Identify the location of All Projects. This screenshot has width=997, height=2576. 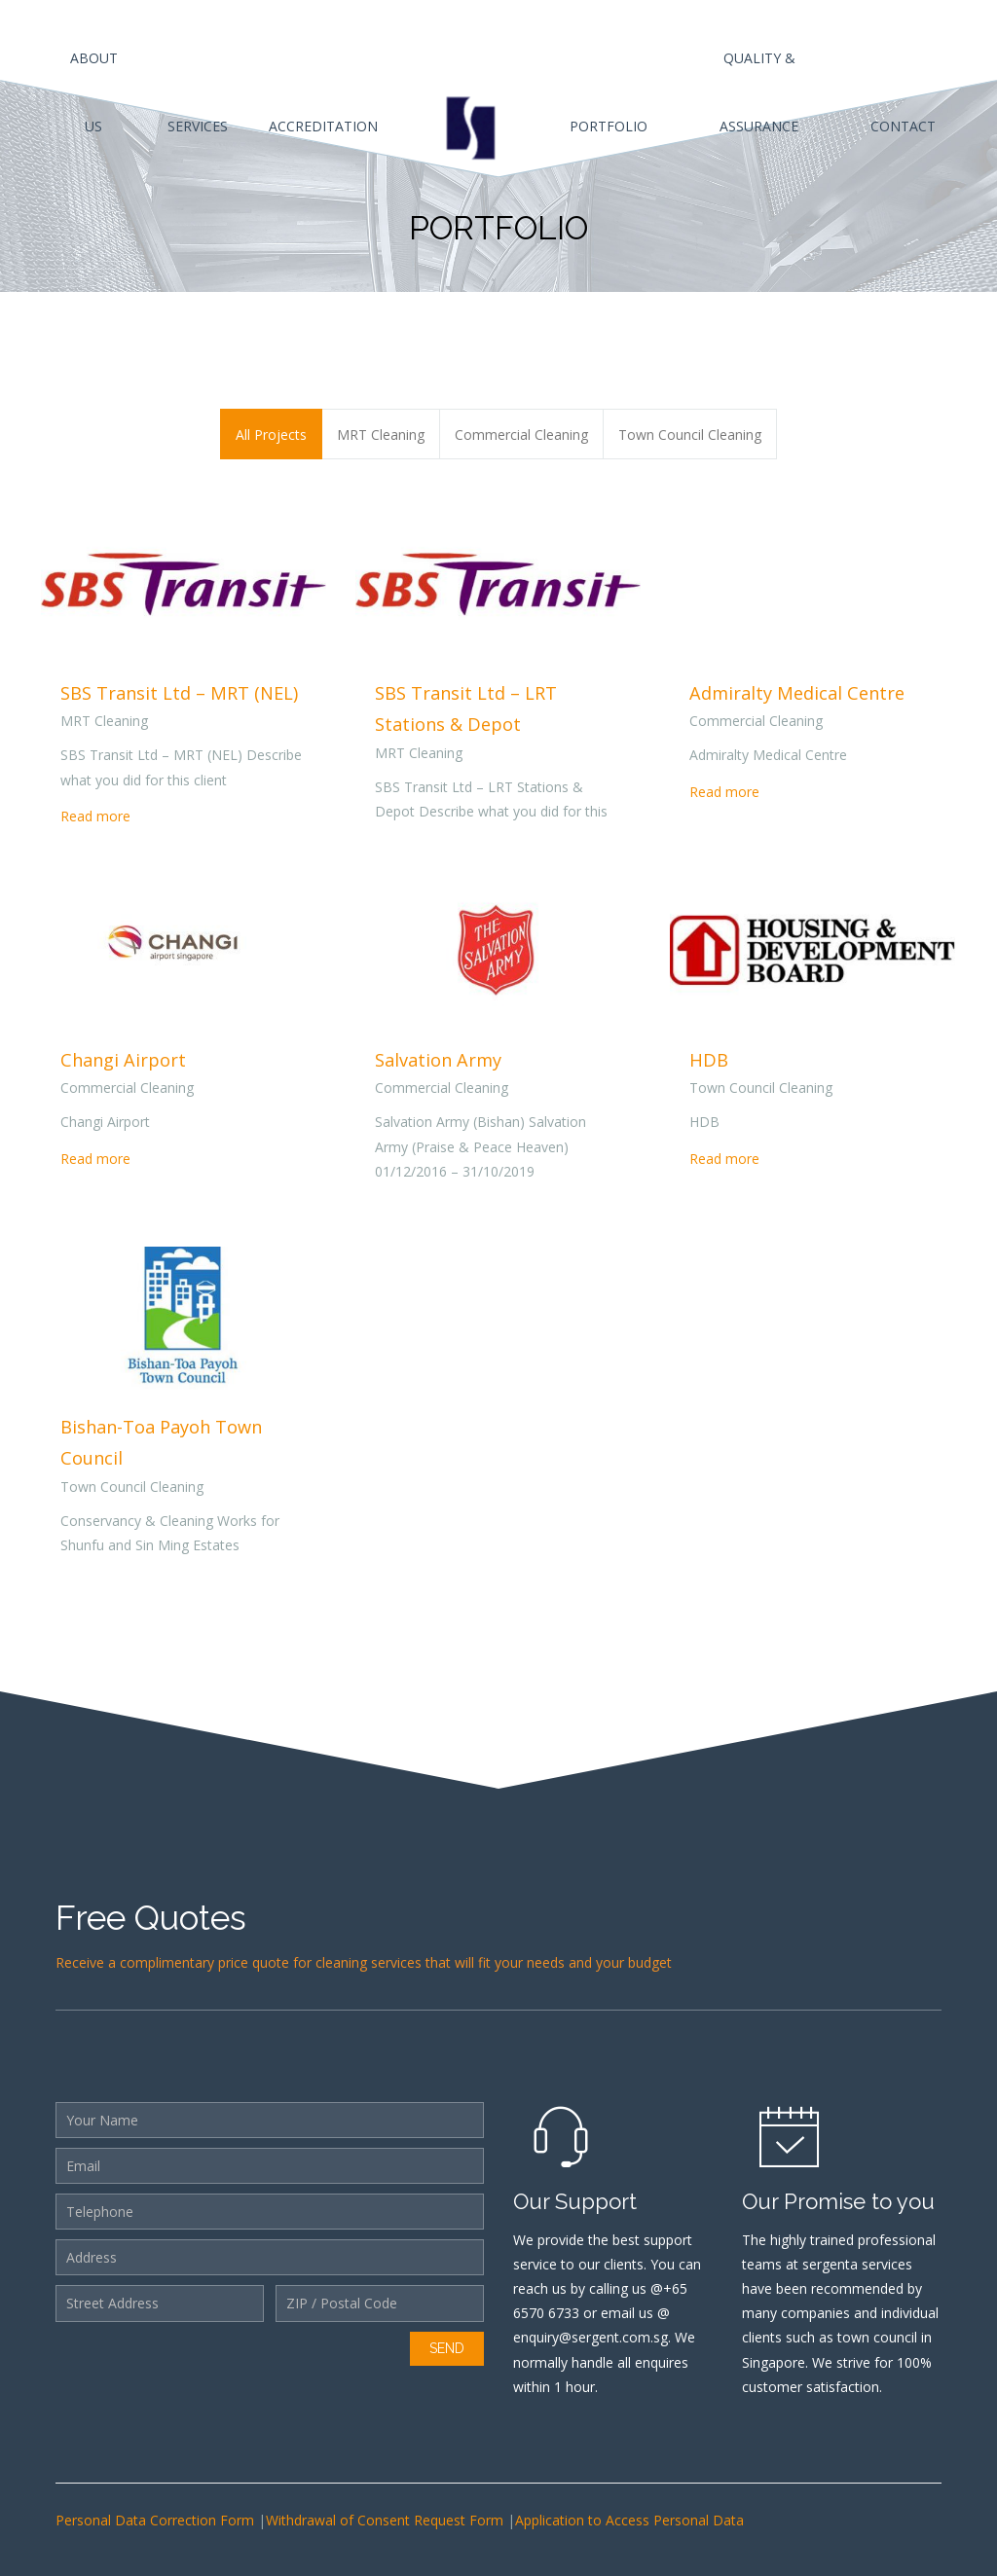
(271, 434).